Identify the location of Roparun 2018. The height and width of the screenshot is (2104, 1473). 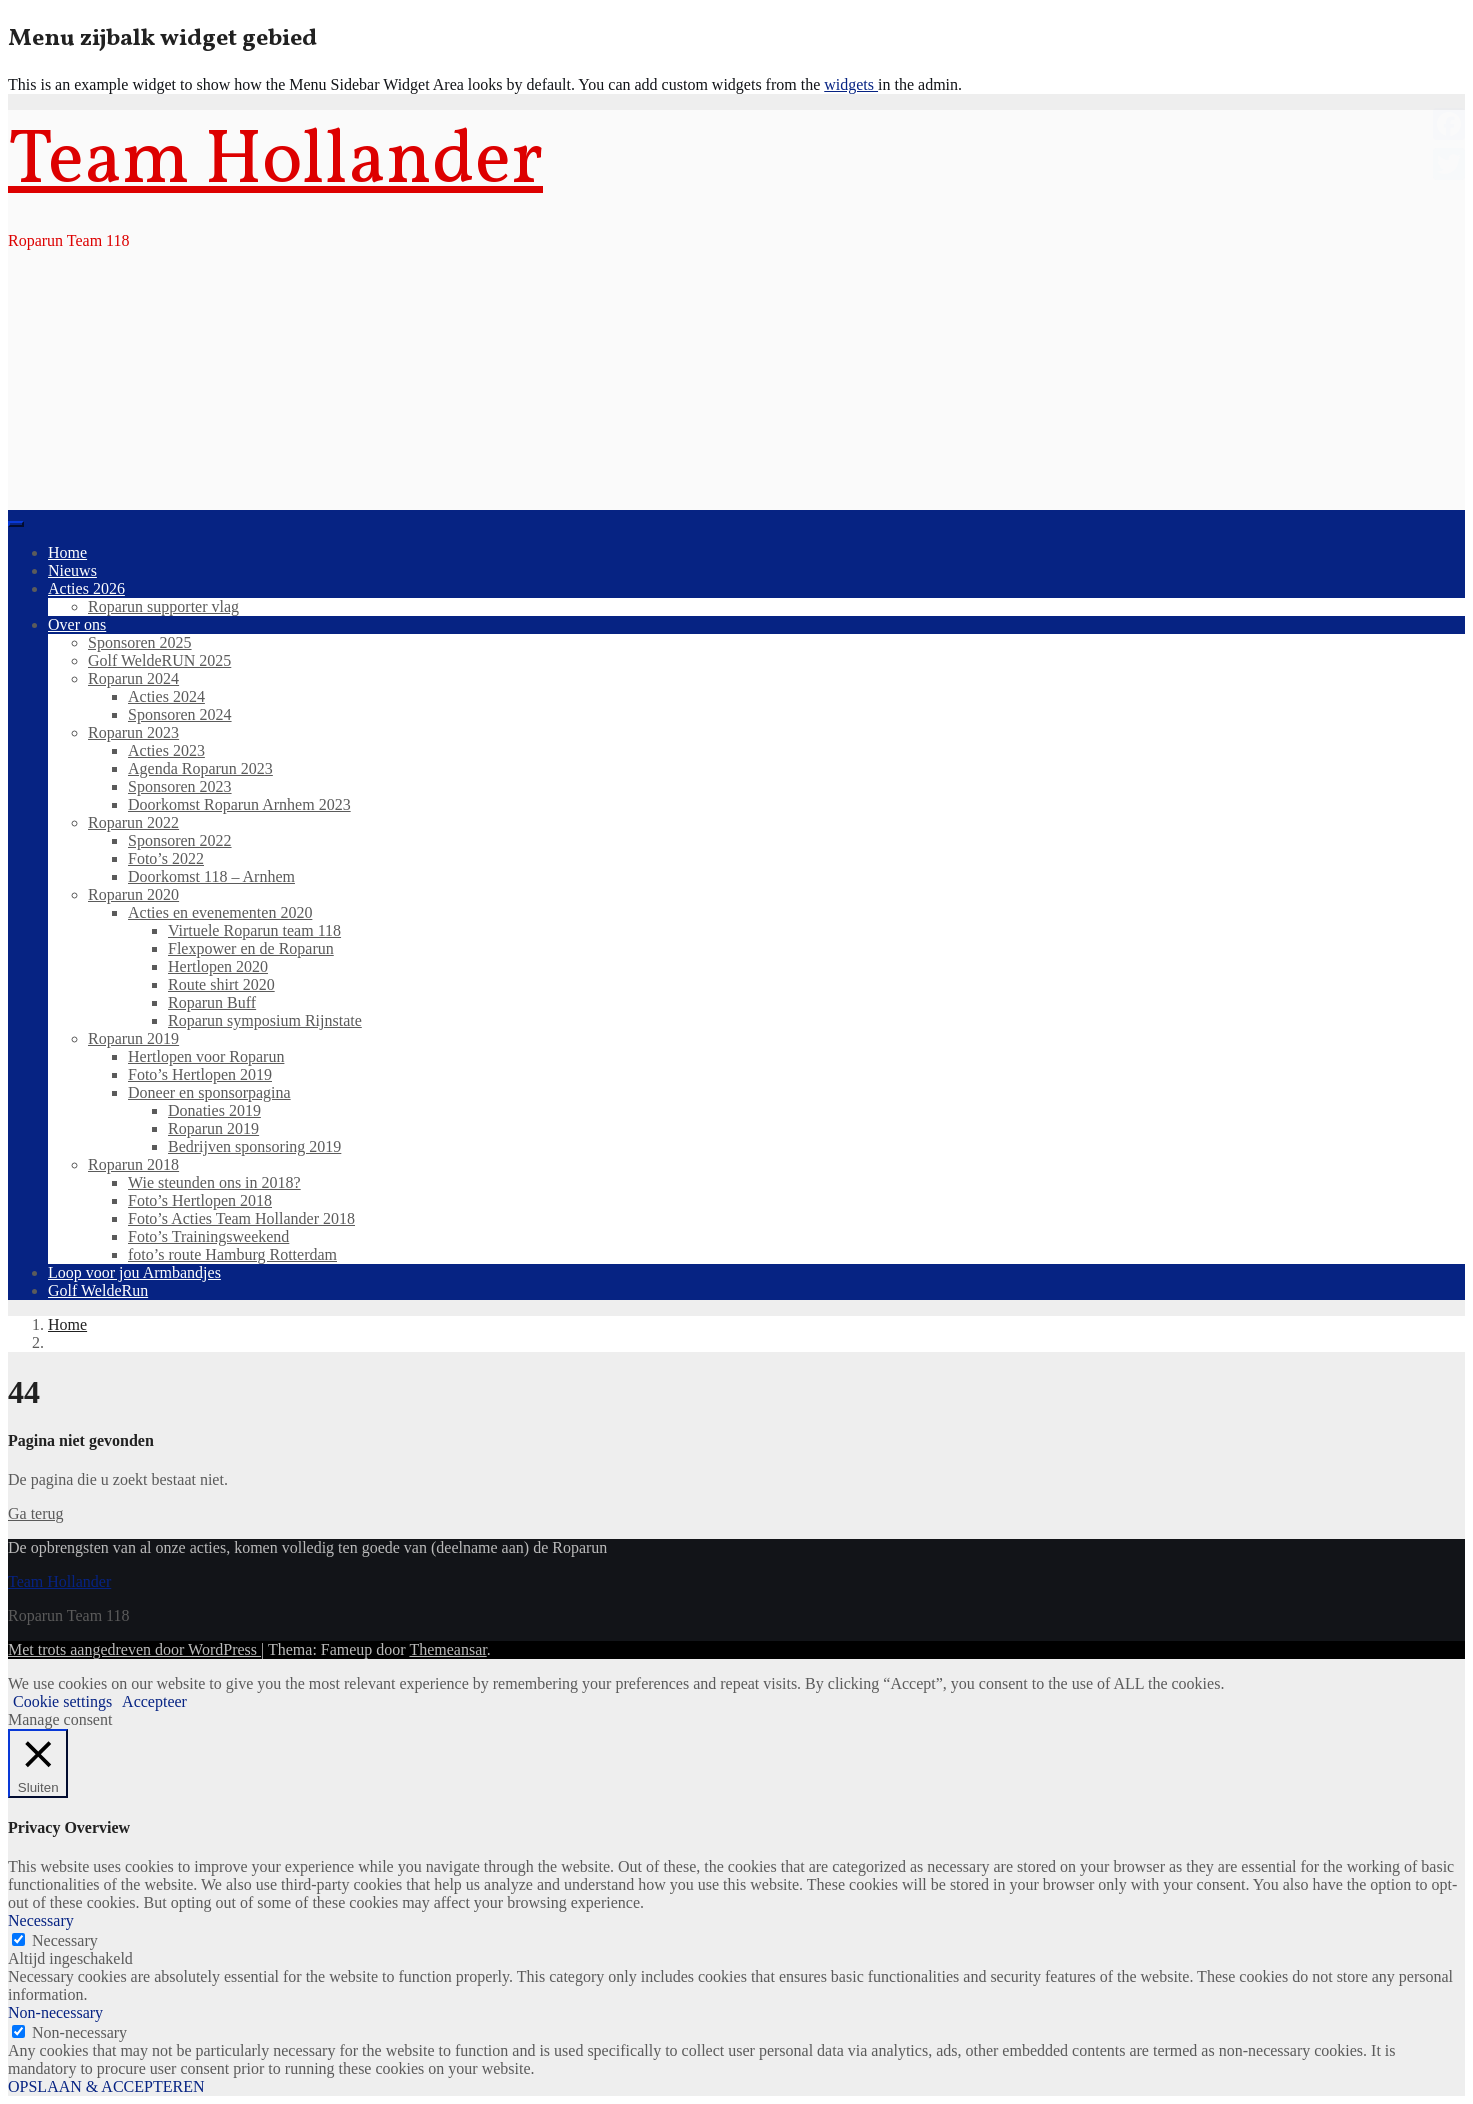
(133, 1164).